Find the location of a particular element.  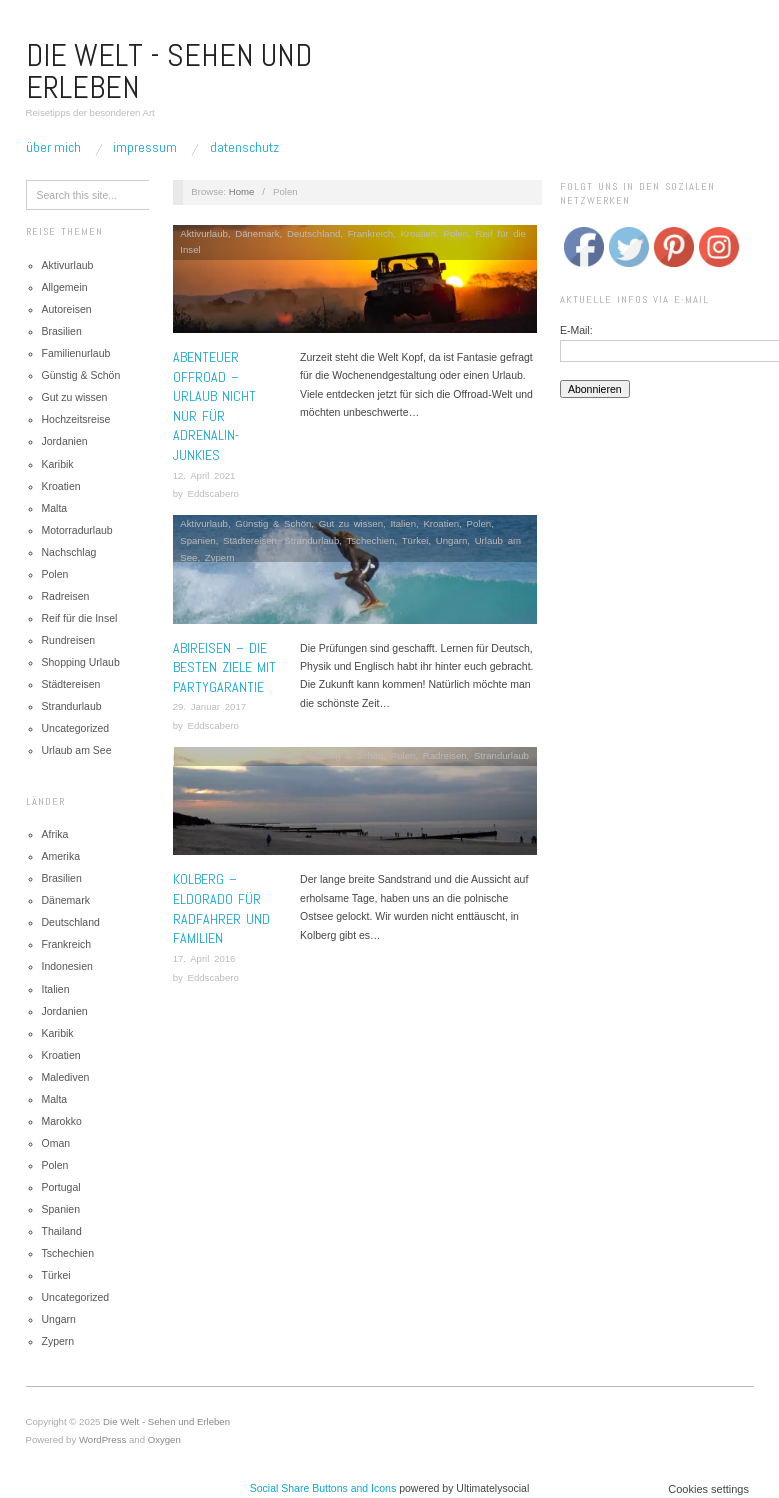

Kolberg – Eldorado für Radfahrer und Familien is located at coordinates (221, 908).